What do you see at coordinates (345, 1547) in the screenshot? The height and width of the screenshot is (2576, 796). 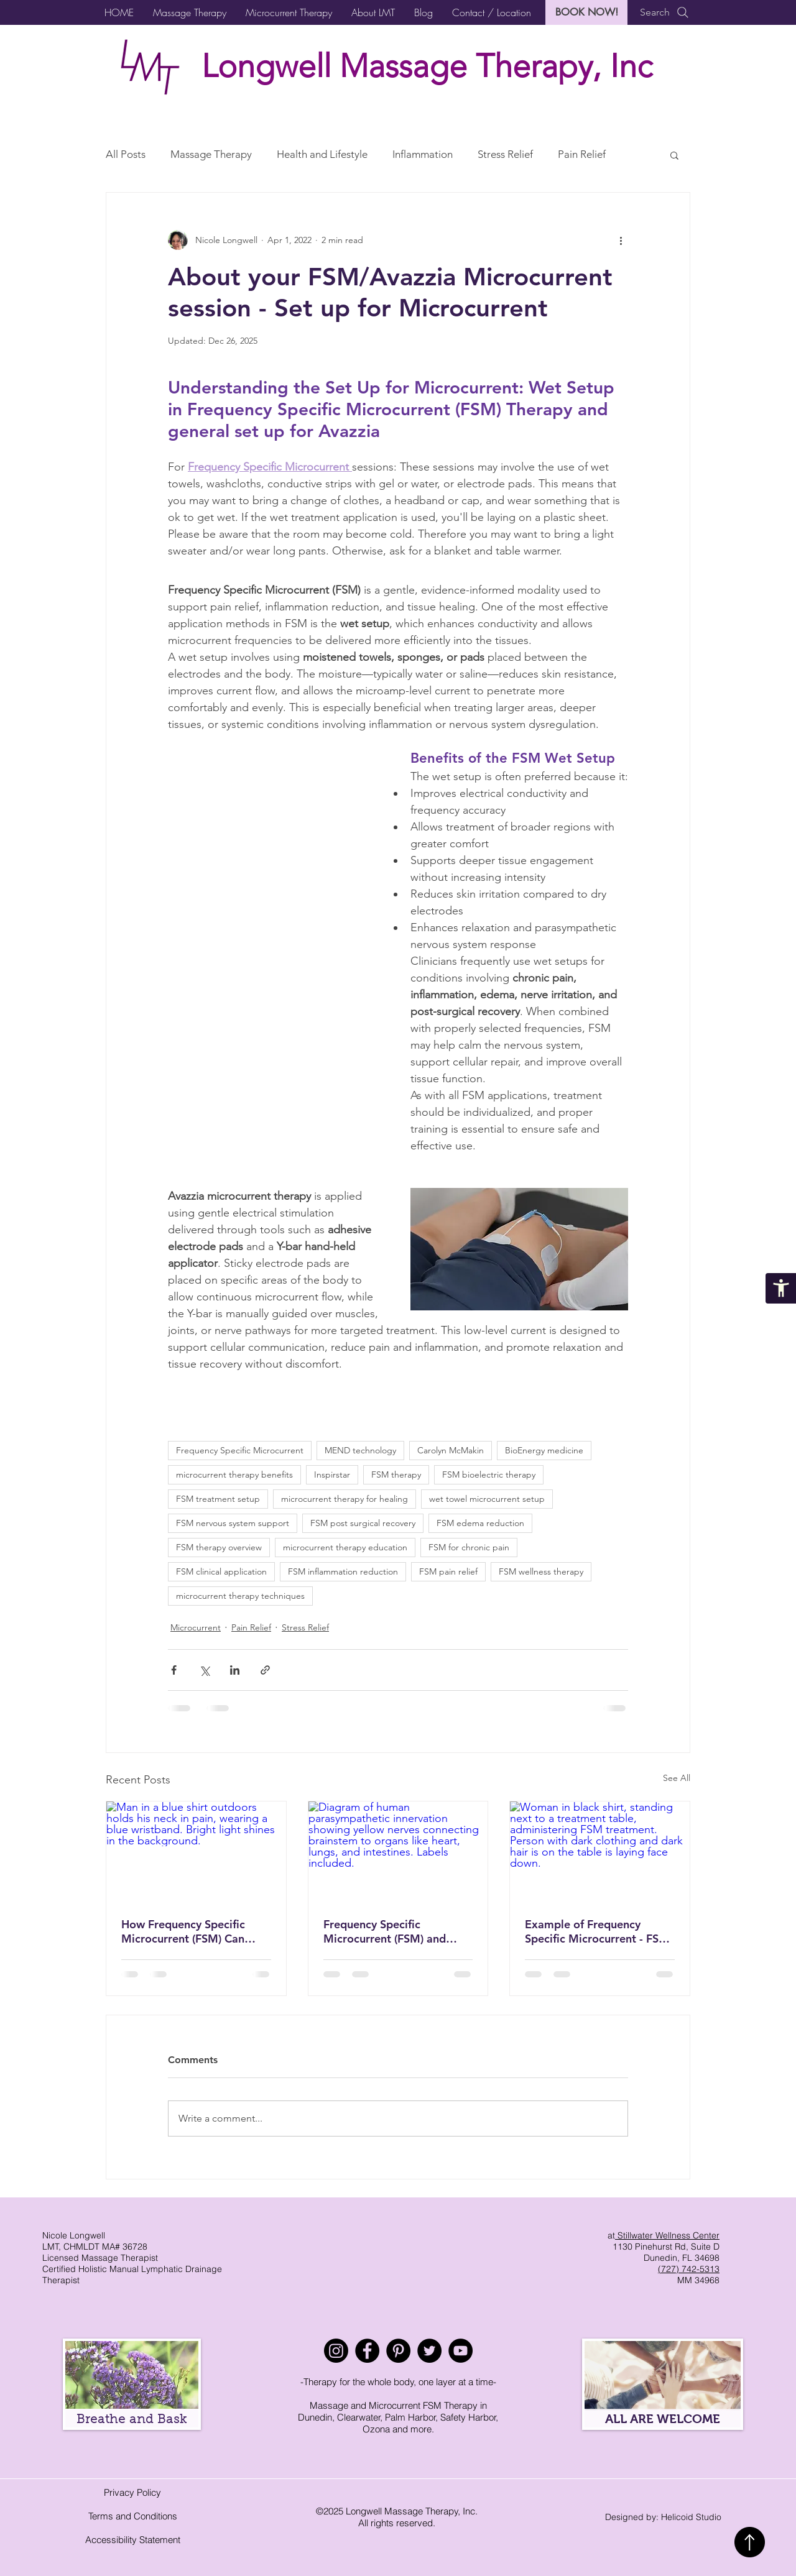 I see `microcurrent therapy education` at bounding box center [345, 1547].